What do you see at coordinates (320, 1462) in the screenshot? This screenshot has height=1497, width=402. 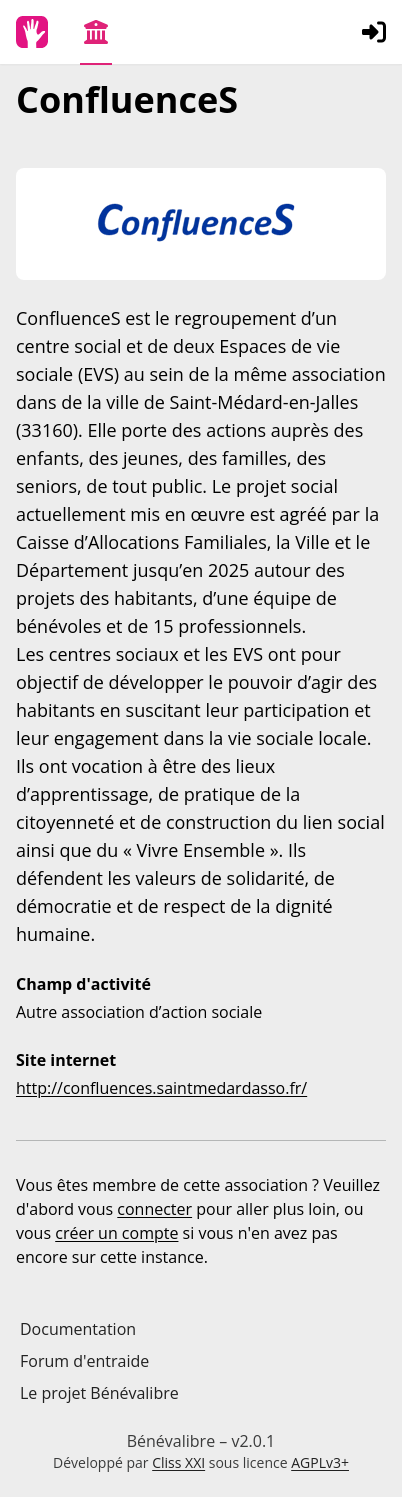 I see `AGPLv3+` at bounding box center [320, 1462].